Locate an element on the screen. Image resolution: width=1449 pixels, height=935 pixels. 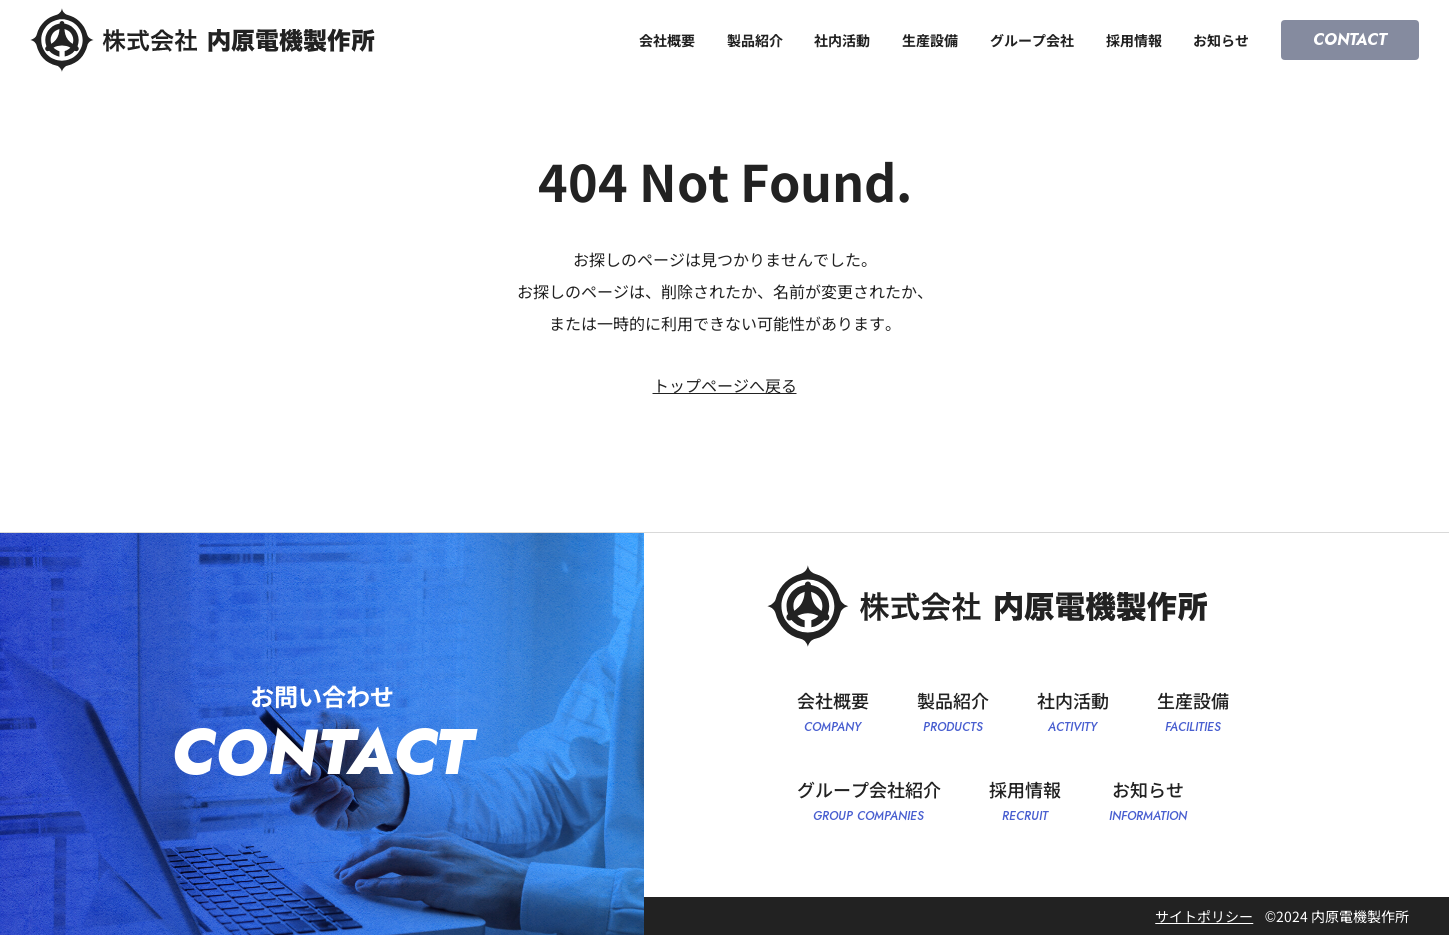
製品紹介 is located at coordinates (755, 40).